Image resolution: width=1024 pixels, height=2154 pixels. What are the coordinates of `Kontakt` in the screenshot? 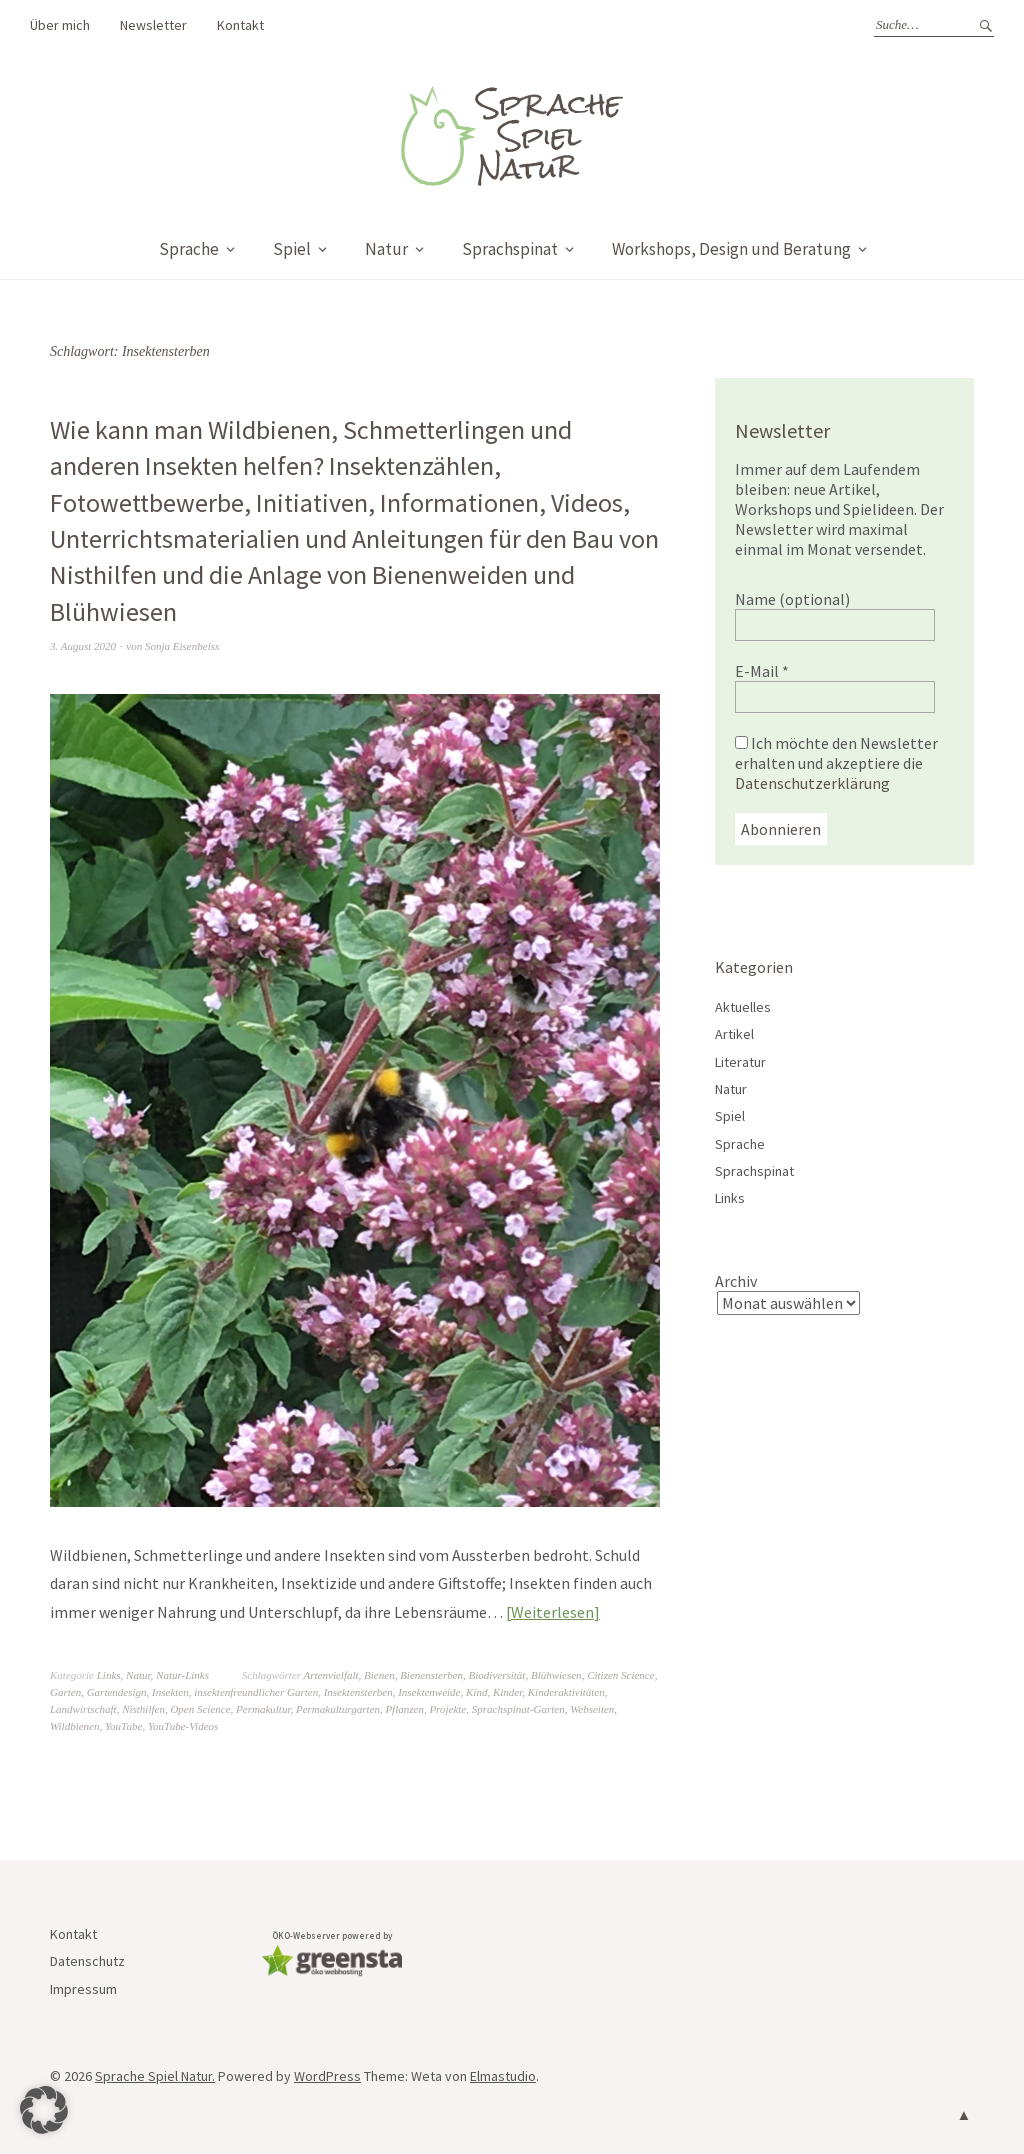 It's located at (240, 25).